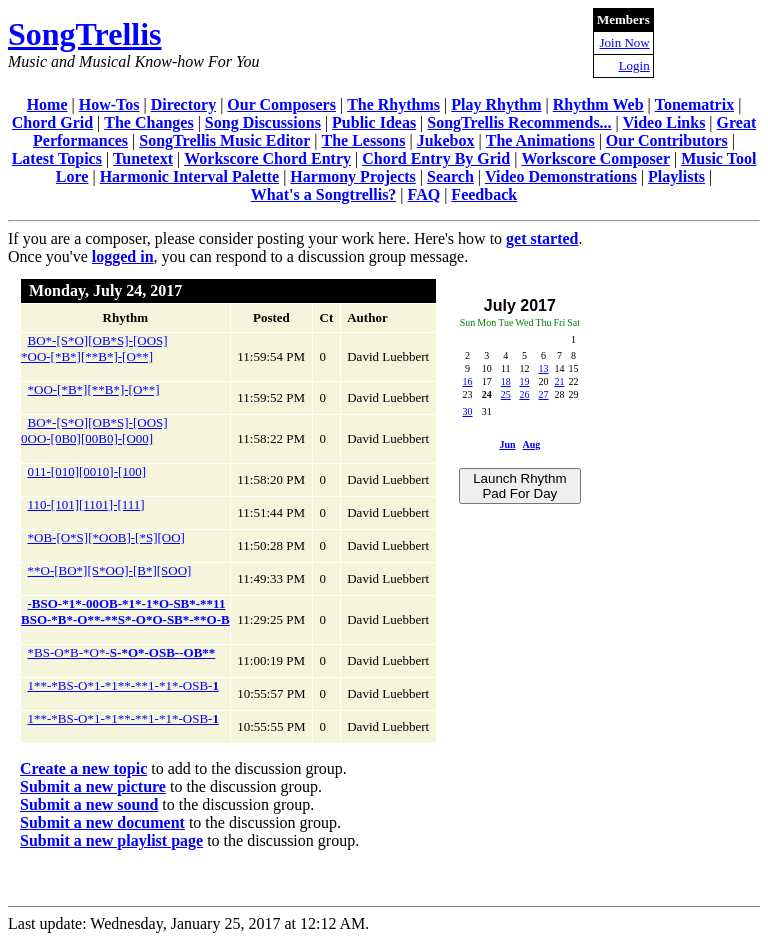 The width and height of the screenshot is (768, 941). What do you see at coordinates (506, 394) in the screenshot?
I see `25` at bounding box center [506, 394].